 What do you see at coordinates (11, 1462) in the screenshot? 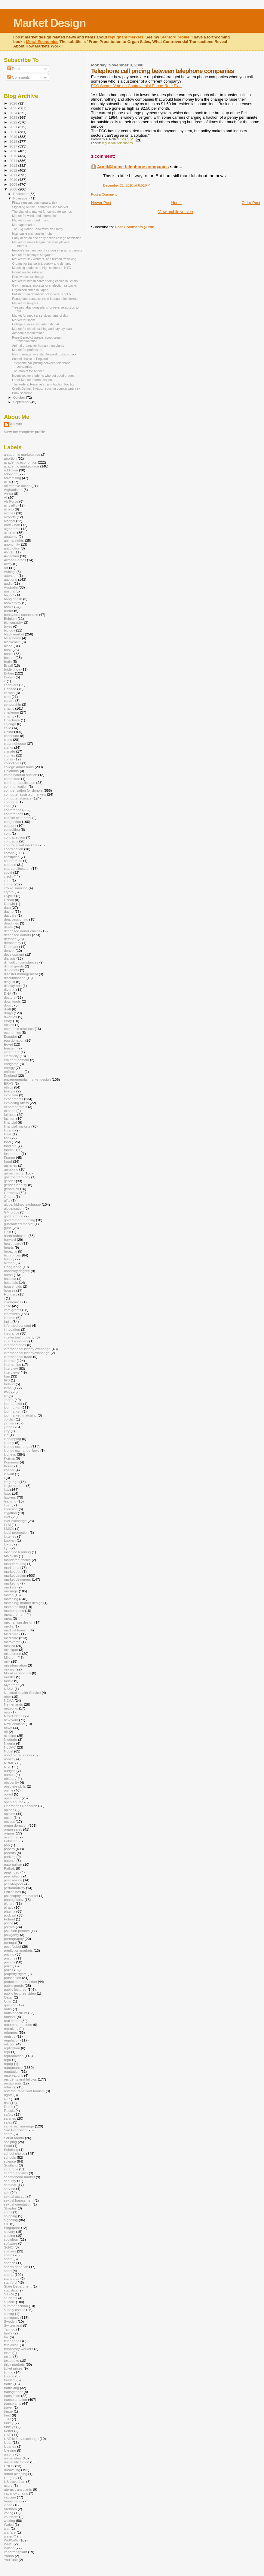
I see `Kominers` at bounding box center [11, 1462].